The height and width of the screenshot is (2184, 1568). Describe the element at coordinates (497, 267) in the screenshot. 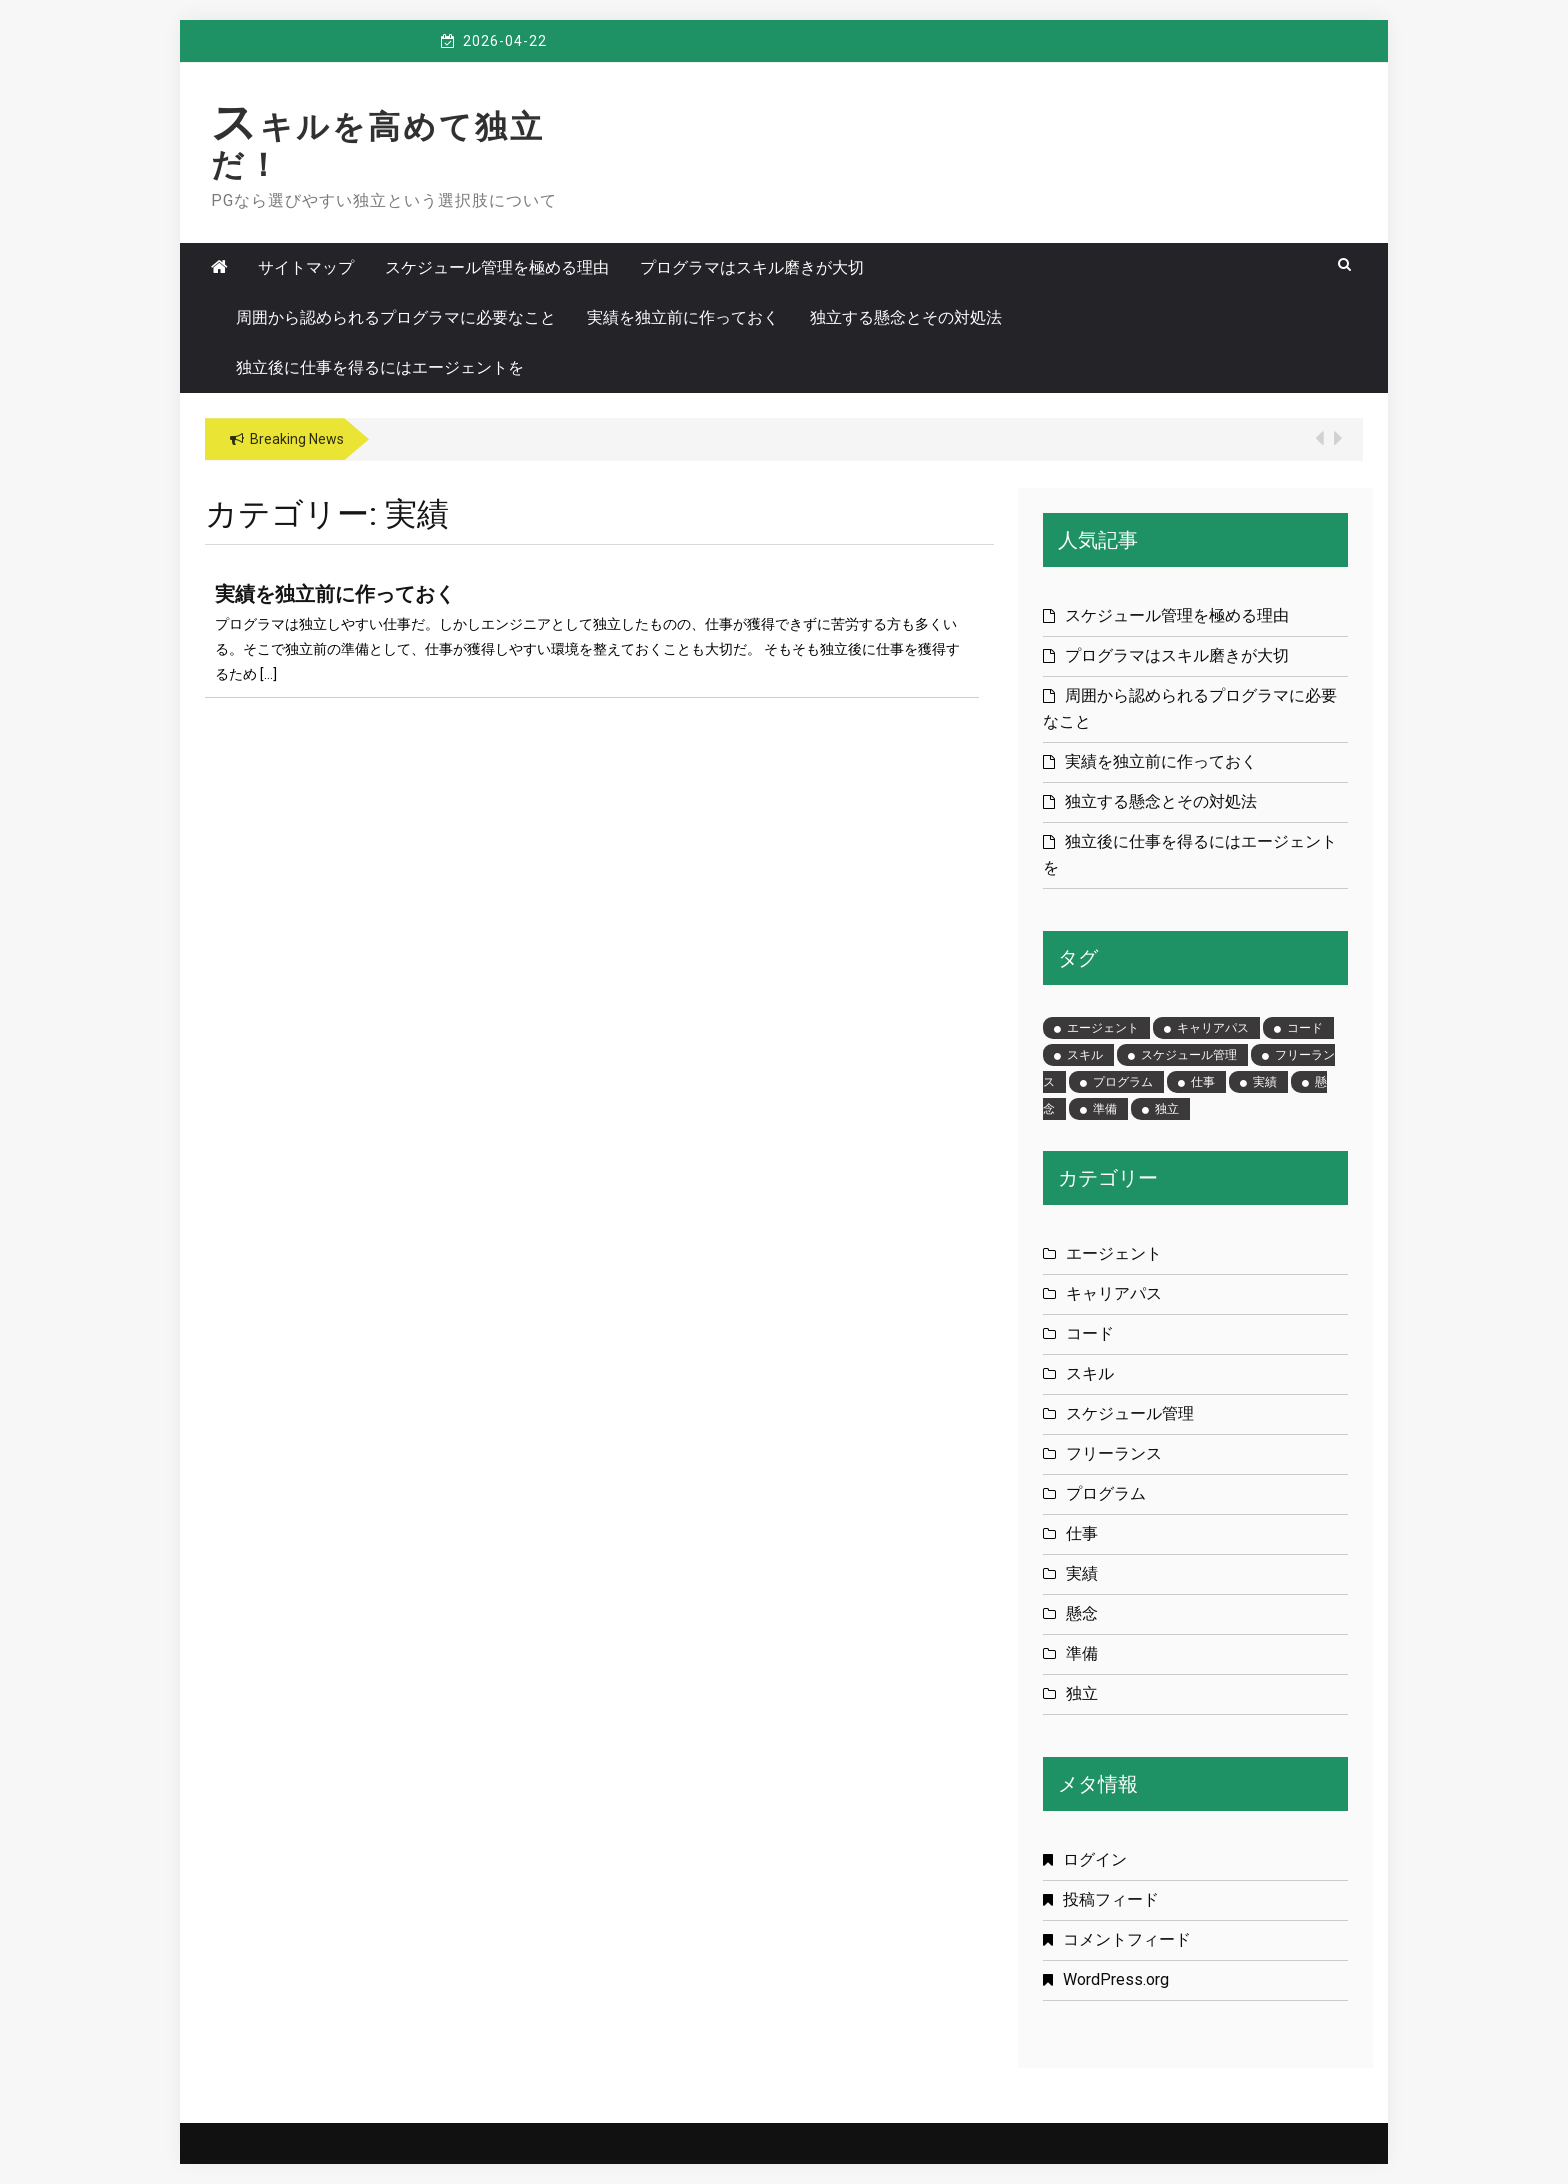

I see `スケジュール管理を極める理由` at that location.